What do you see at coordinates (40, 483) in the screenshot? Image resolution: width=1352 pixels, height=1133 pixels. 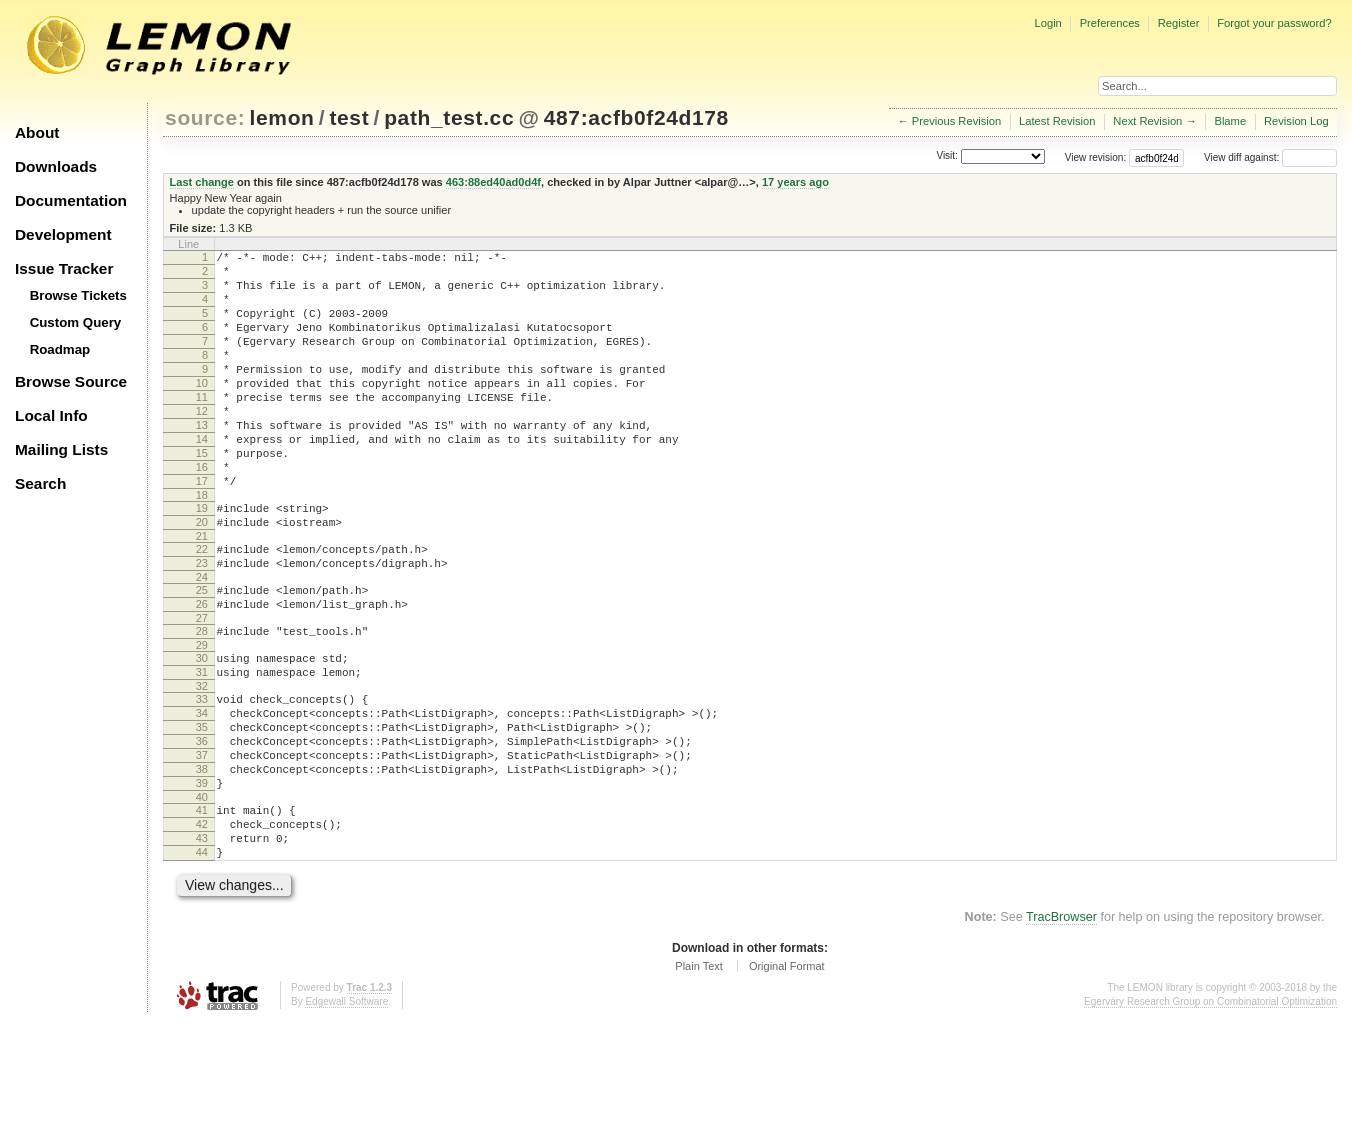 I see `Search` at bounding box center [40, 483].